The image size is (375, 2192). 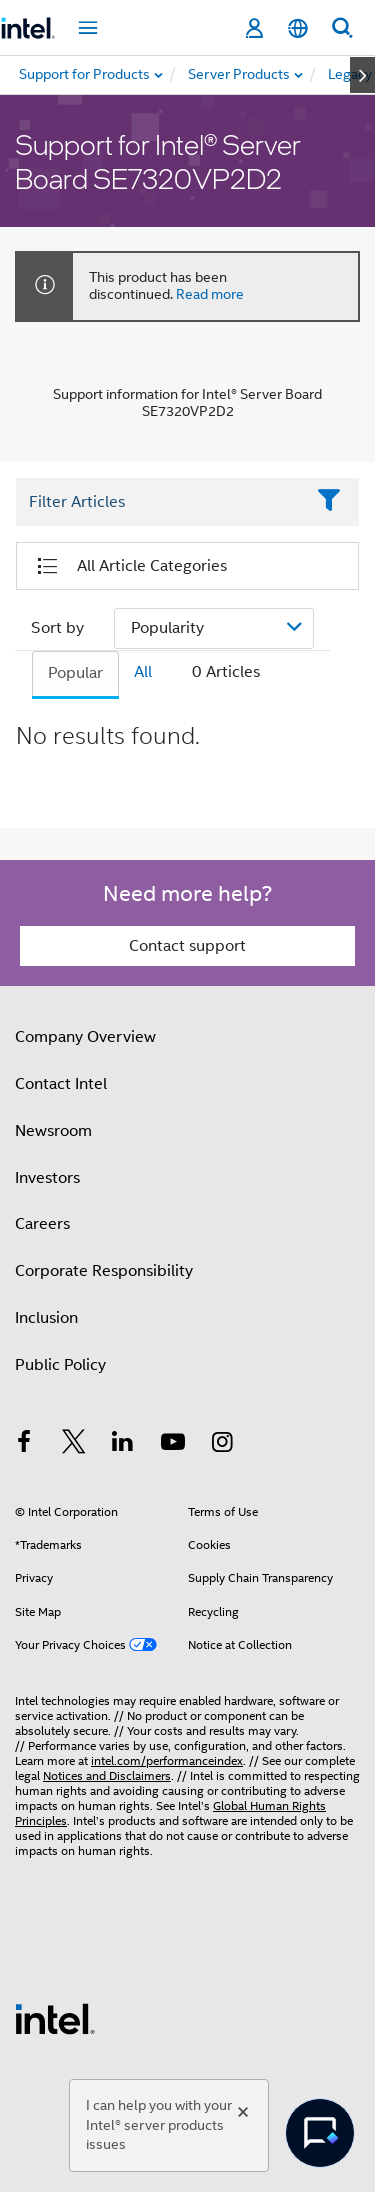 I want to click on Contact support, so click(x=187, y=946).